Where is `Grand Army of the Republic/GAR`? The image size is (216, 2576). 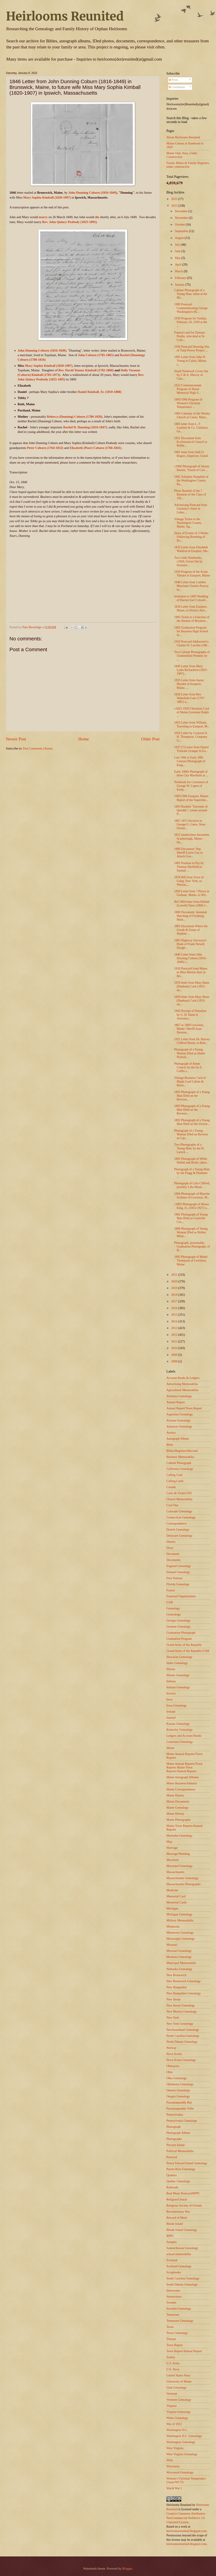 Grand Army of the Republic/GAR is located at coordinates (187, 1651).